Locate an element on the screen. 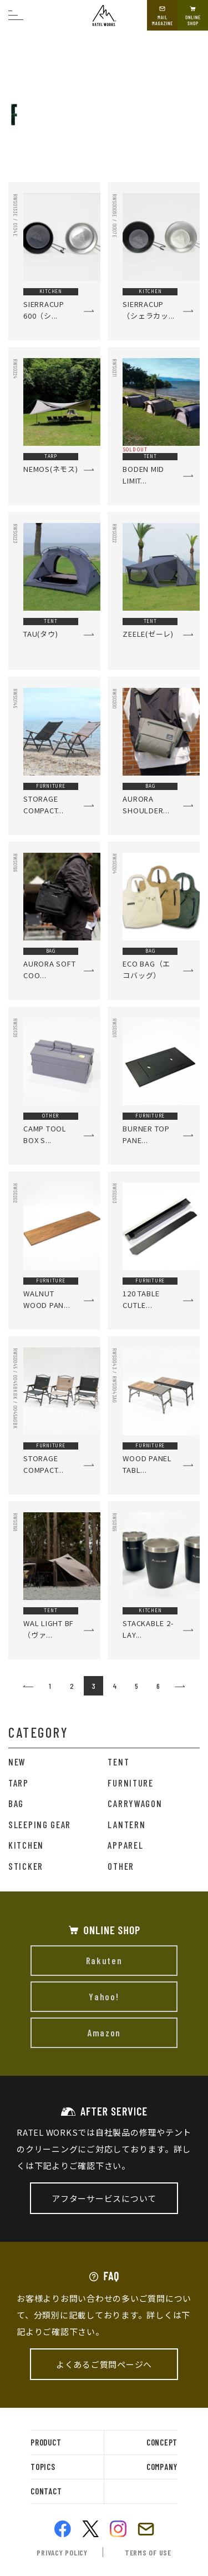  SLEEPING GEAR is located at coordinates (39, 1824).